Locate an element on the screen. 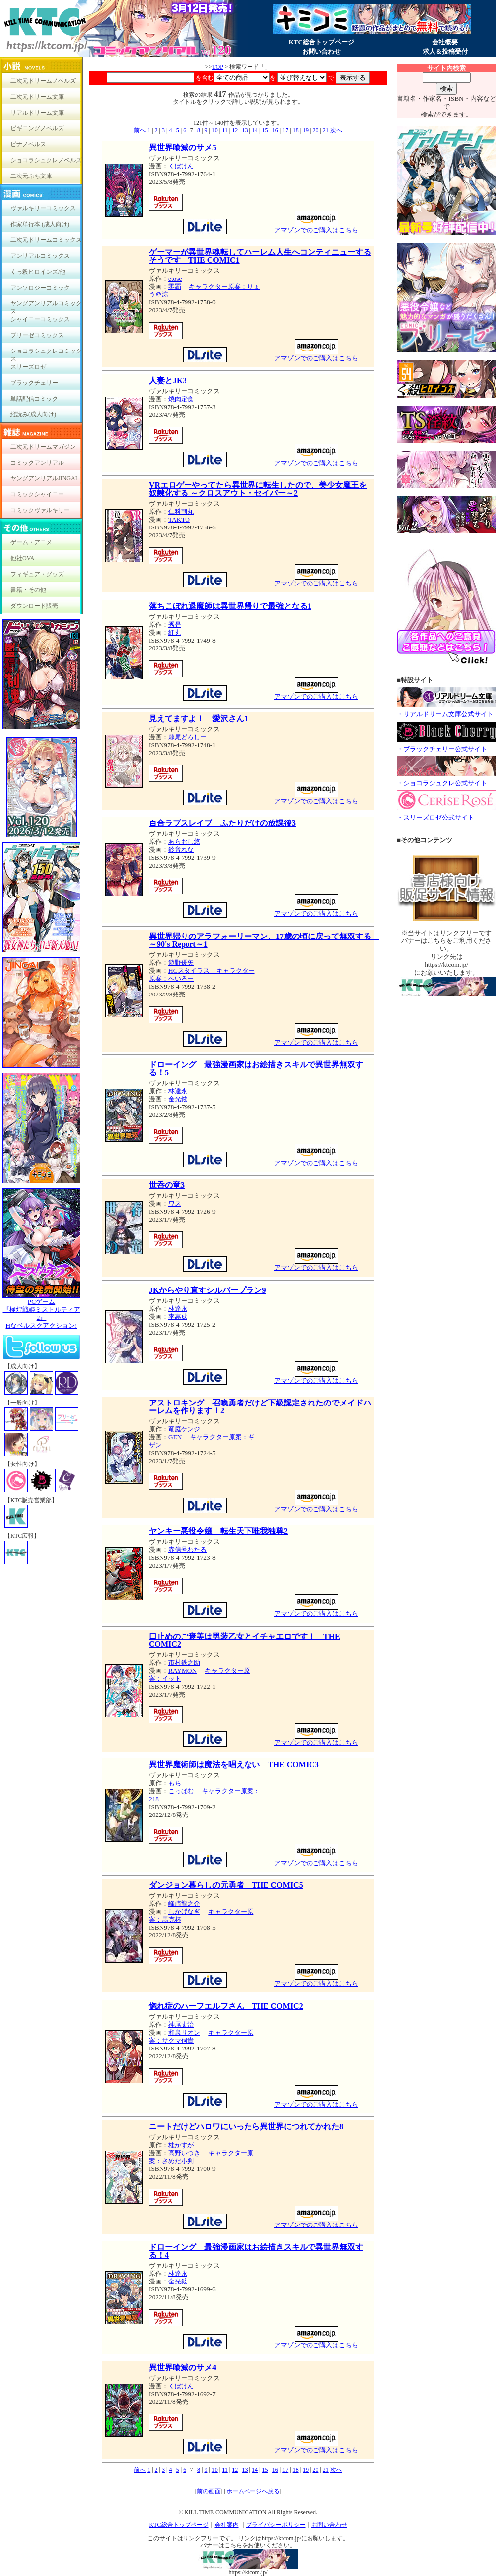  ドローイング 最強漫画家はお絵描きスキルで異世界無双する！4 is located at coordinates (256, 2251).